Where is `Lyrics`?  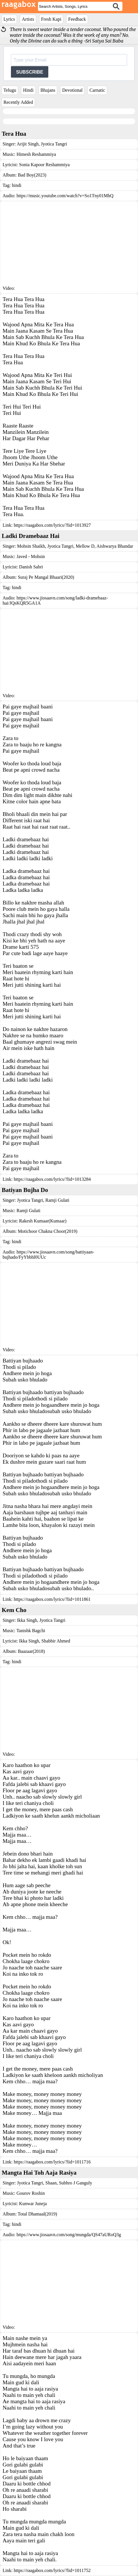
Lyrics is located at coordinates (9, 19).